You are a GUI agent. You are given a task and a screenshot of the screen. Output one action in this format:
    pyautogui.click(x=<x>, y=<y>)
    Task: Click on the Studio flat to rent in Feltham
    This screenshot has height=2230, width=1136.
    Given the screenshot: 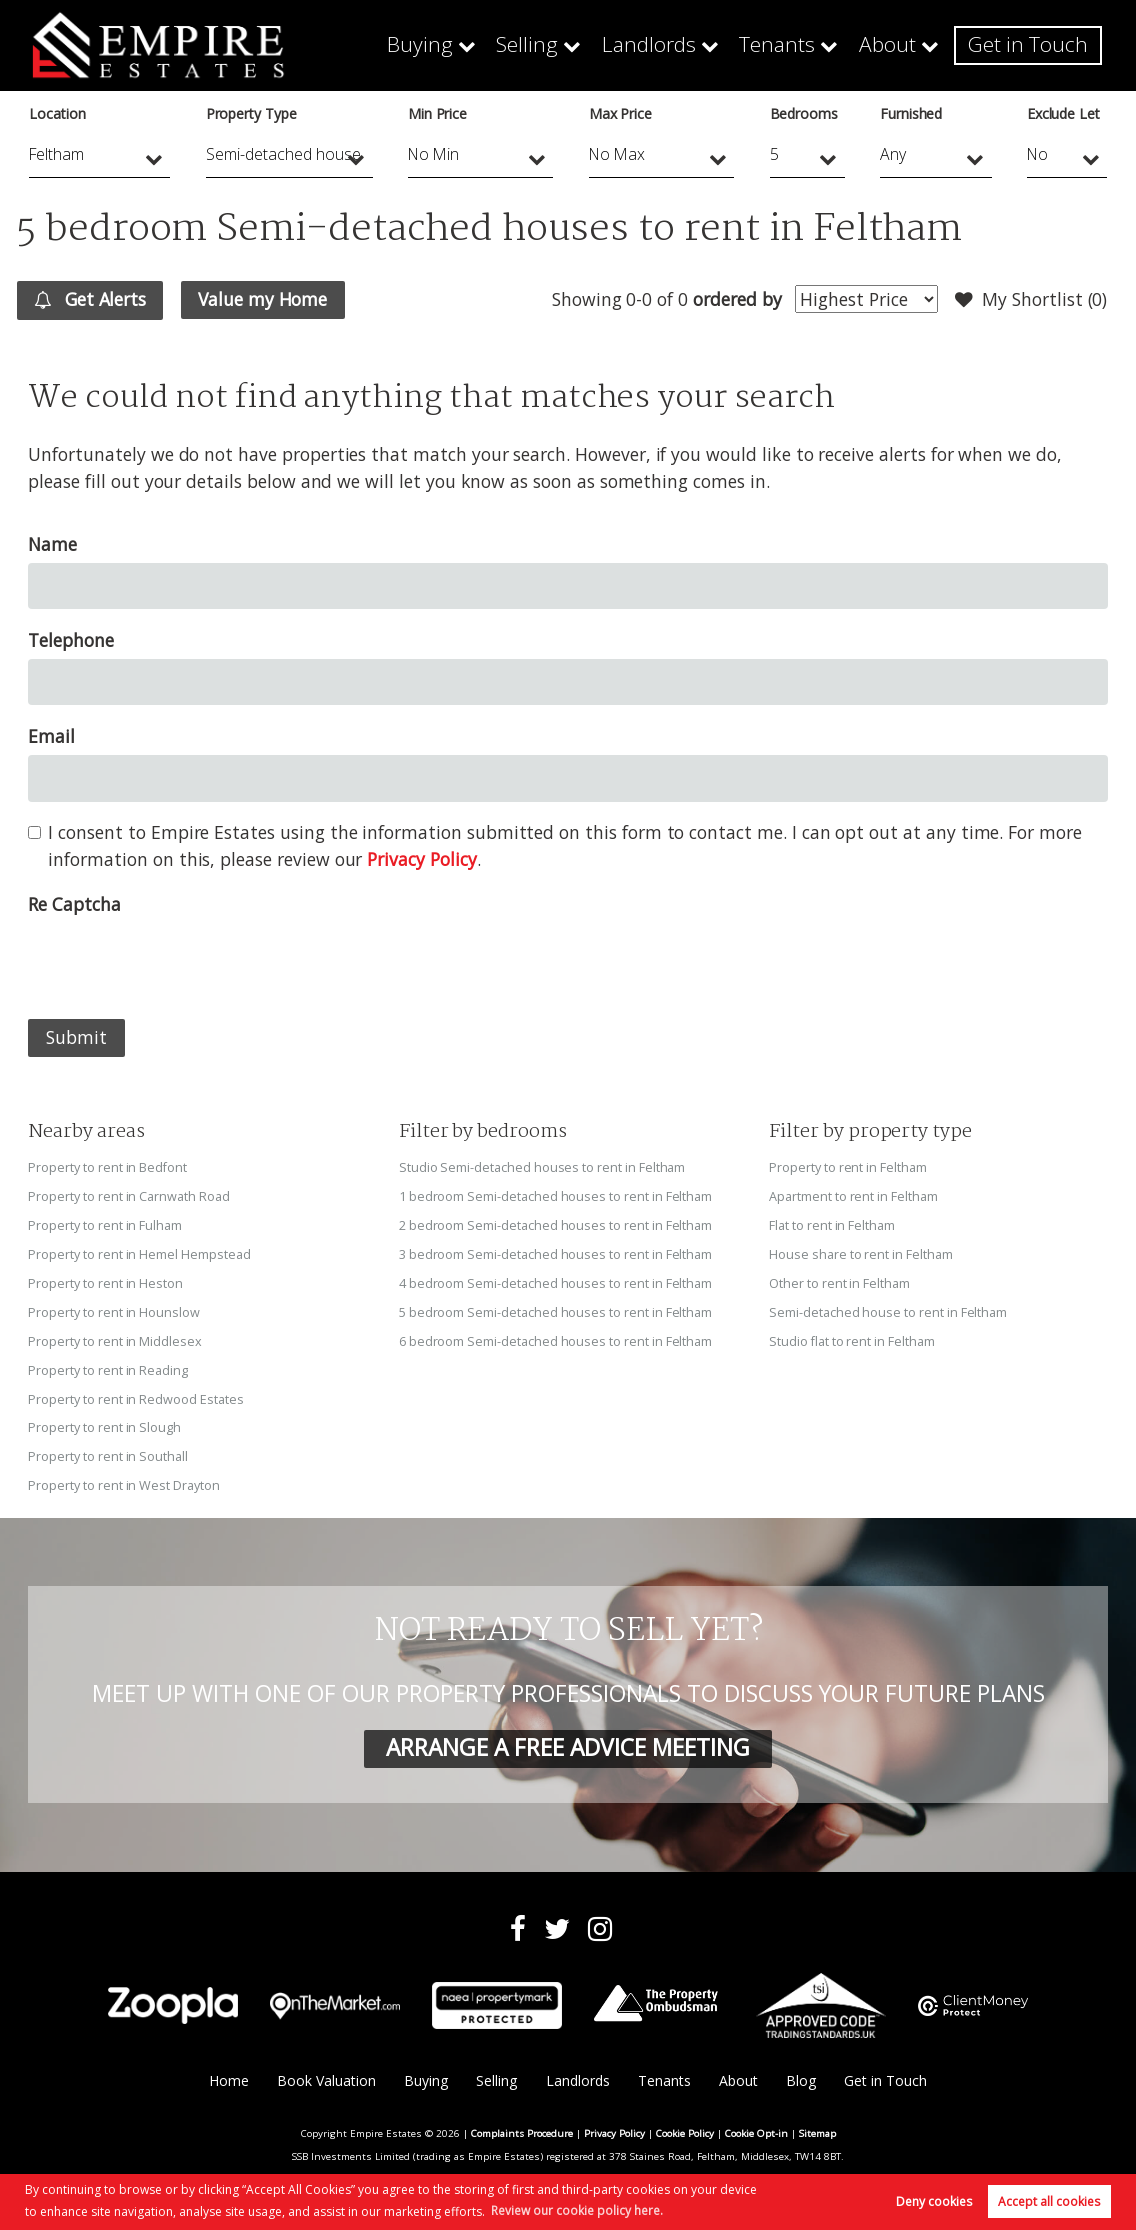 What is the action you would take?
    pyautogui.click(x=852, y=1336)
    